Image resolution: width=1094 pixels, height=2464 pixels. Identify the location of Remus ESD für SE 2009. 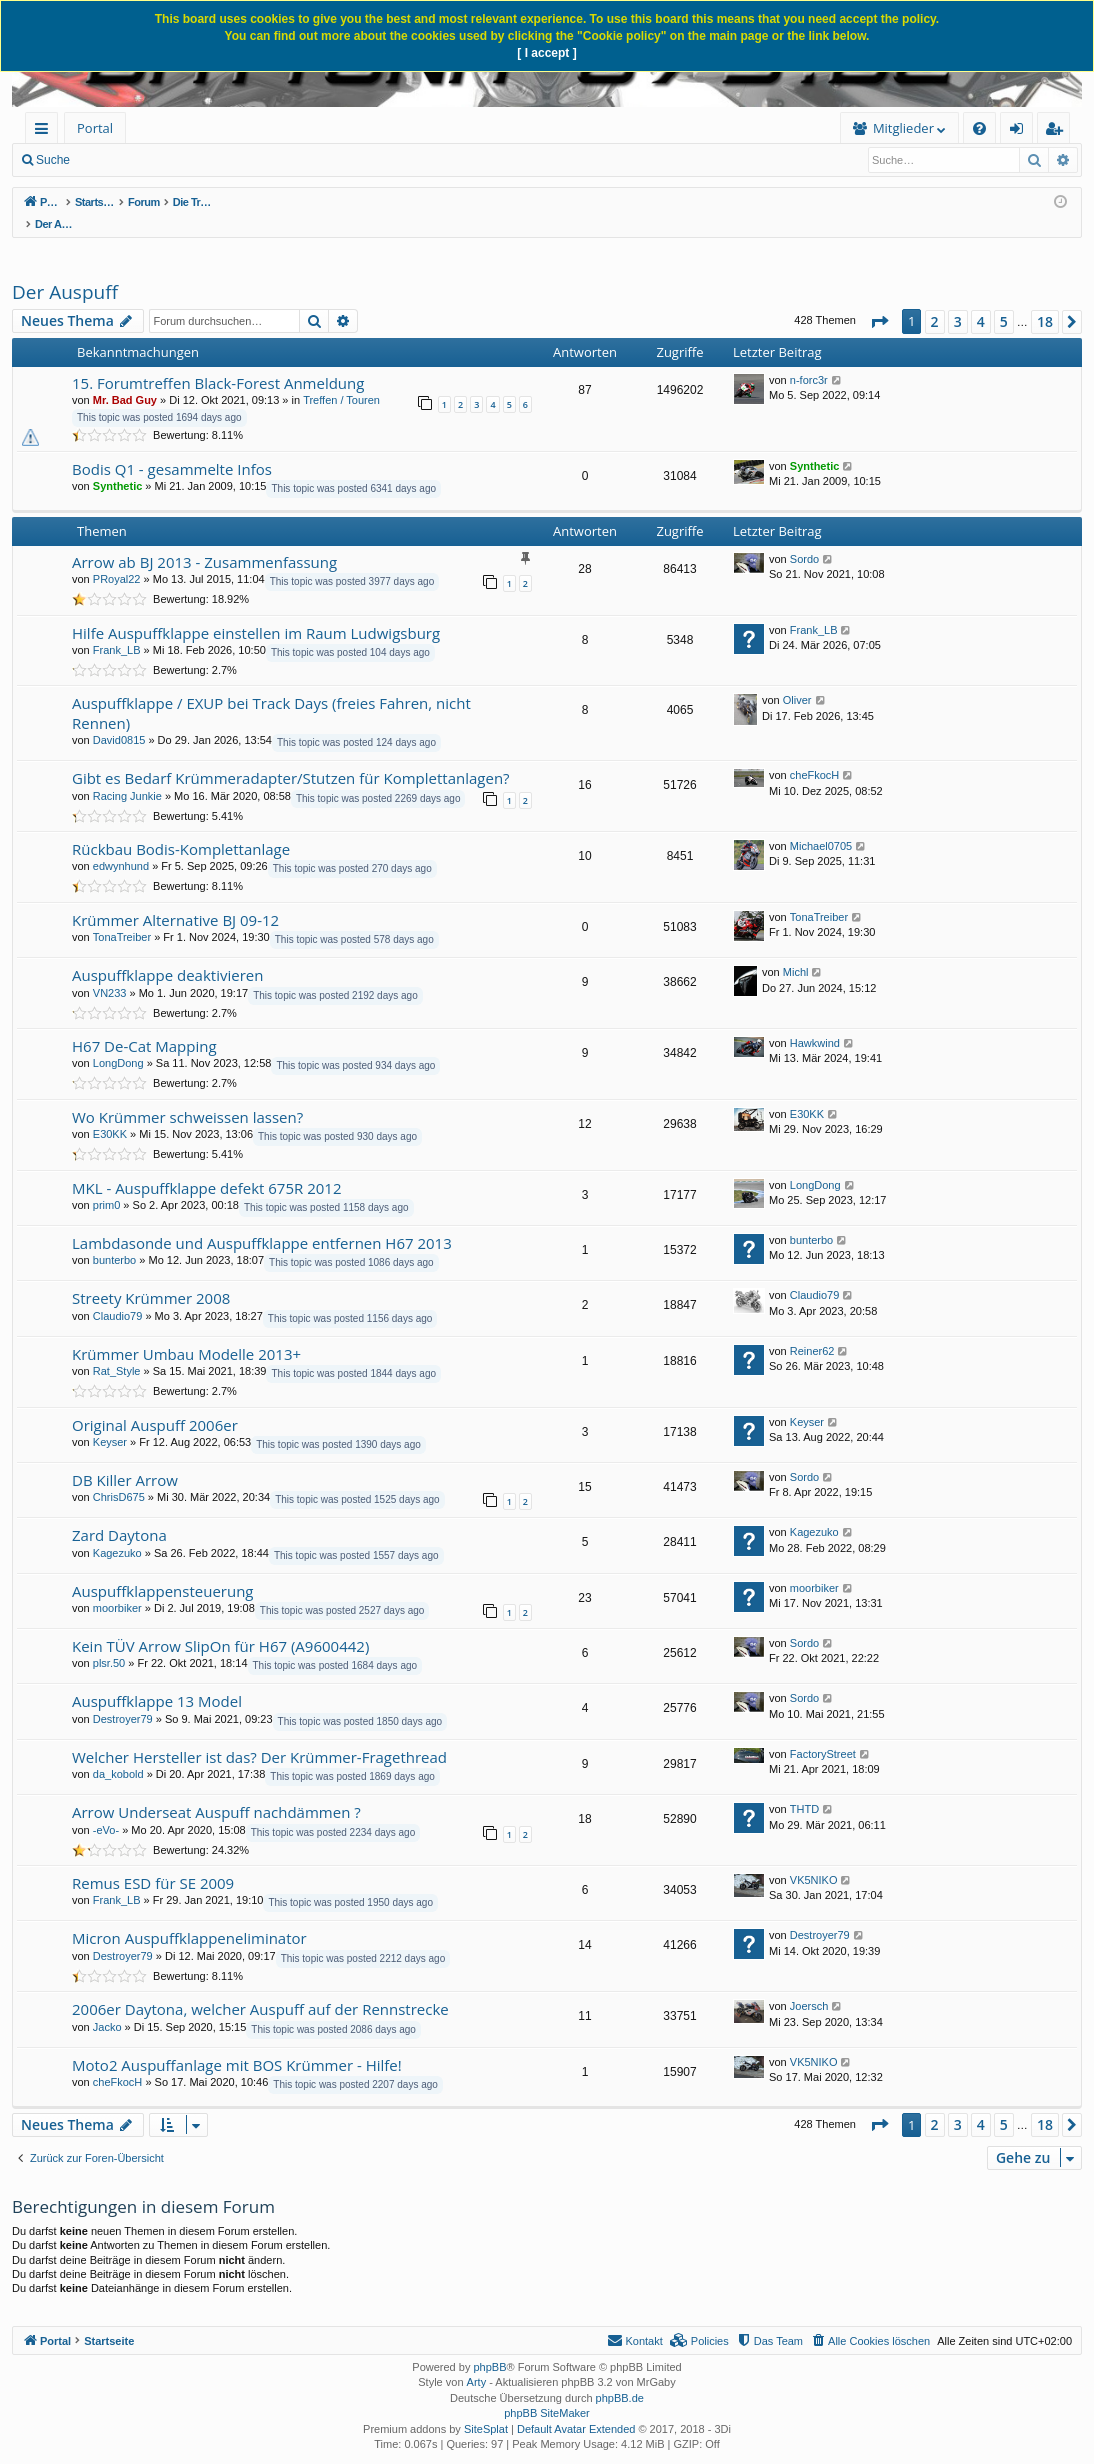
(153, 1862).